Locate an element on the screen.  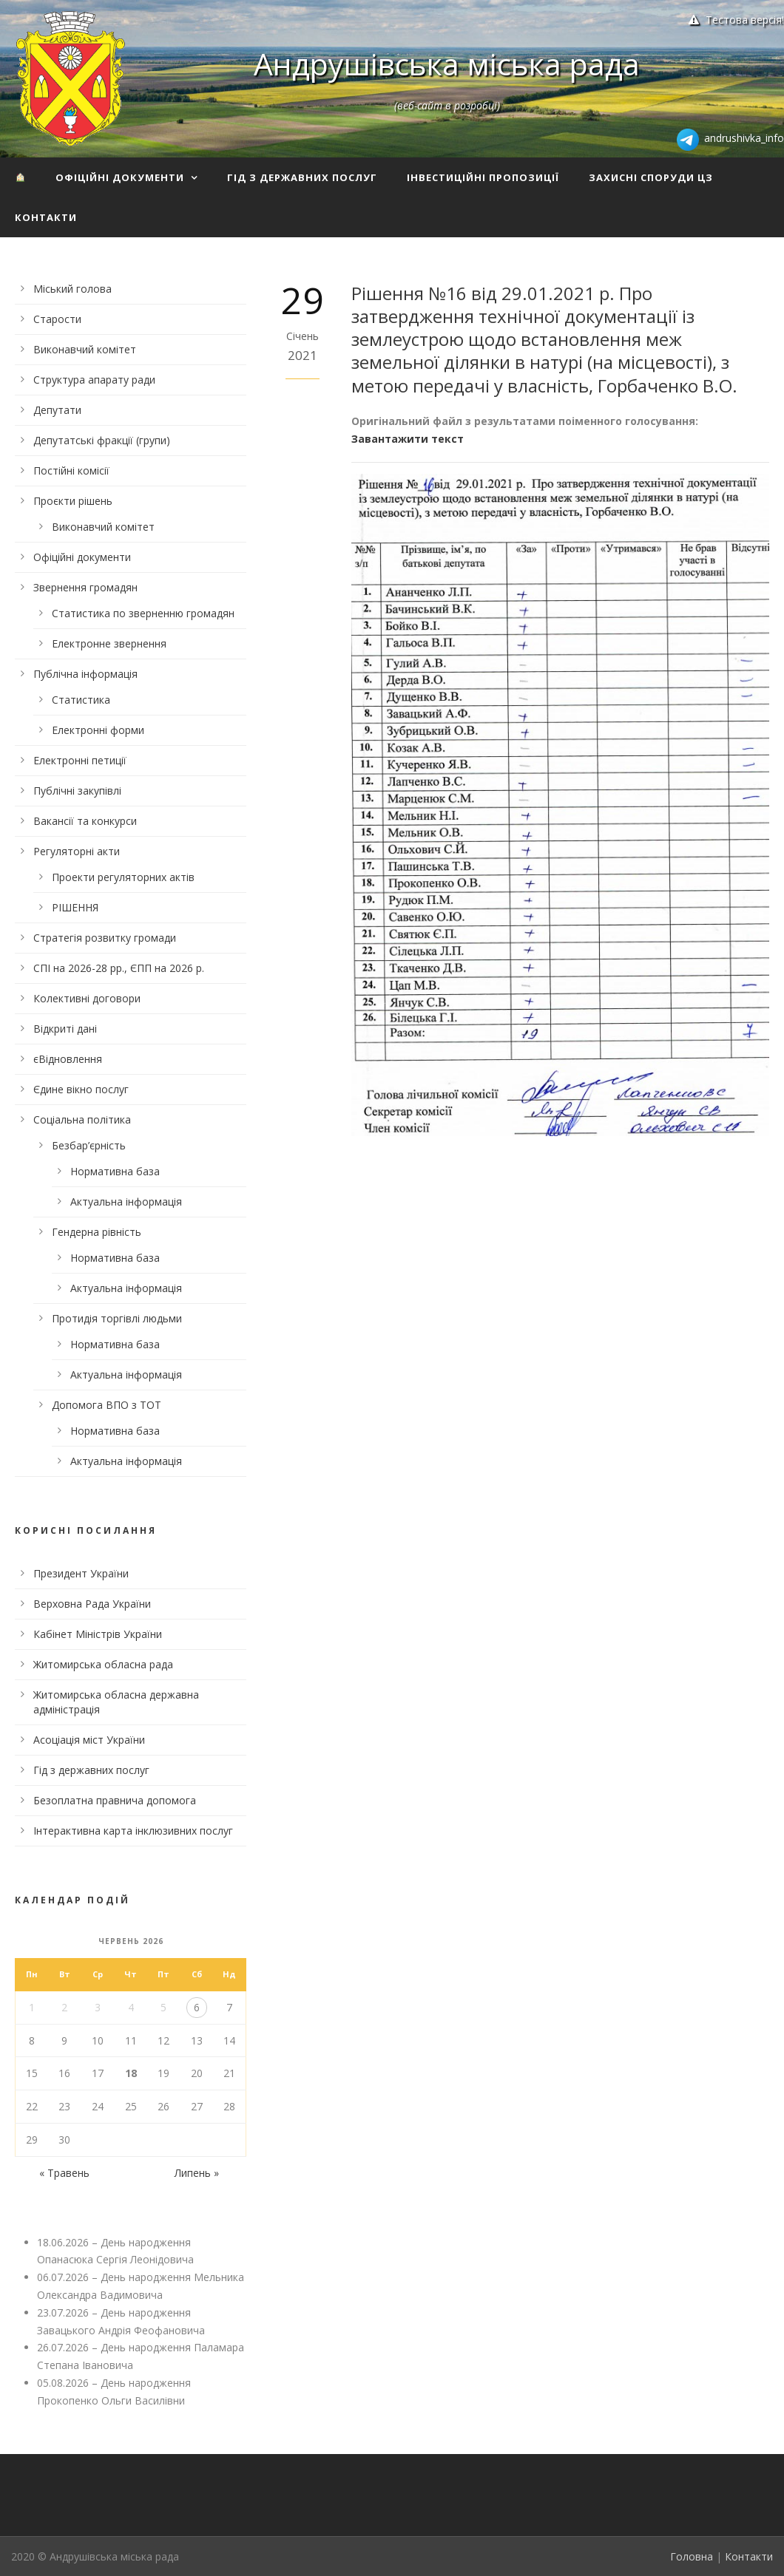
єВідновлення is located at coordinates (67, 1059).